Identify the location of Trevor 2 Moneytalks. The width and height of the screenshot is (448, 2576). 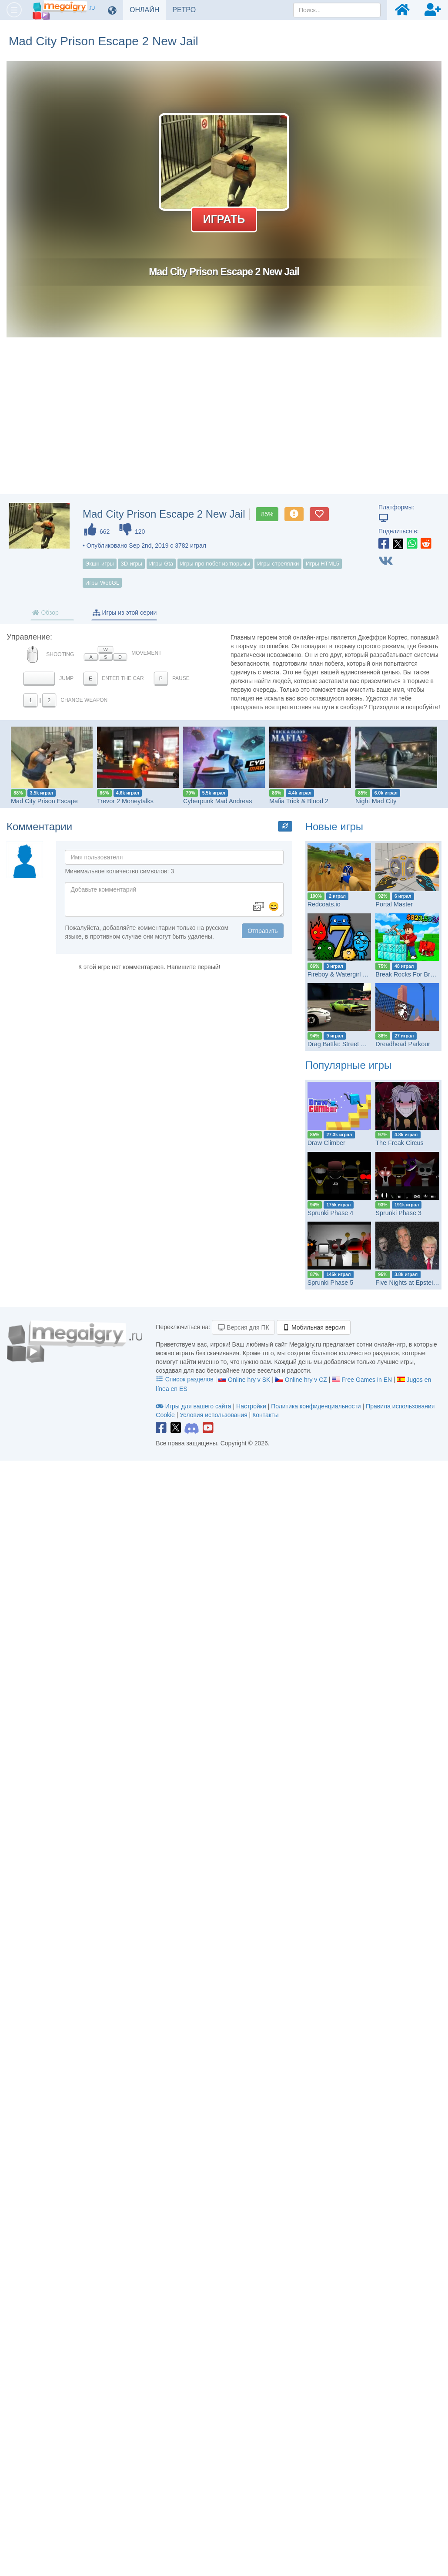
(125, 801).